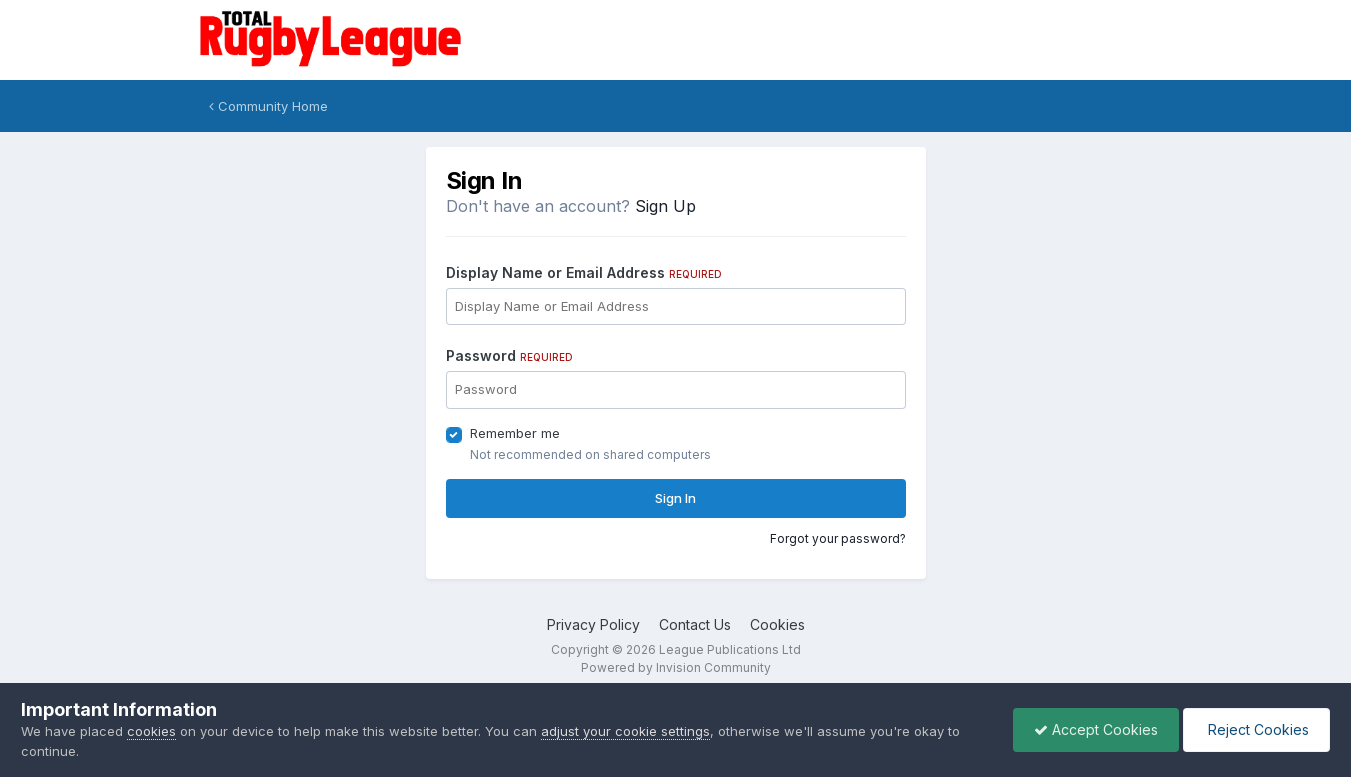 This screenshot has width=1351, height=777. I want to click on Remember me, so click(515, 433).